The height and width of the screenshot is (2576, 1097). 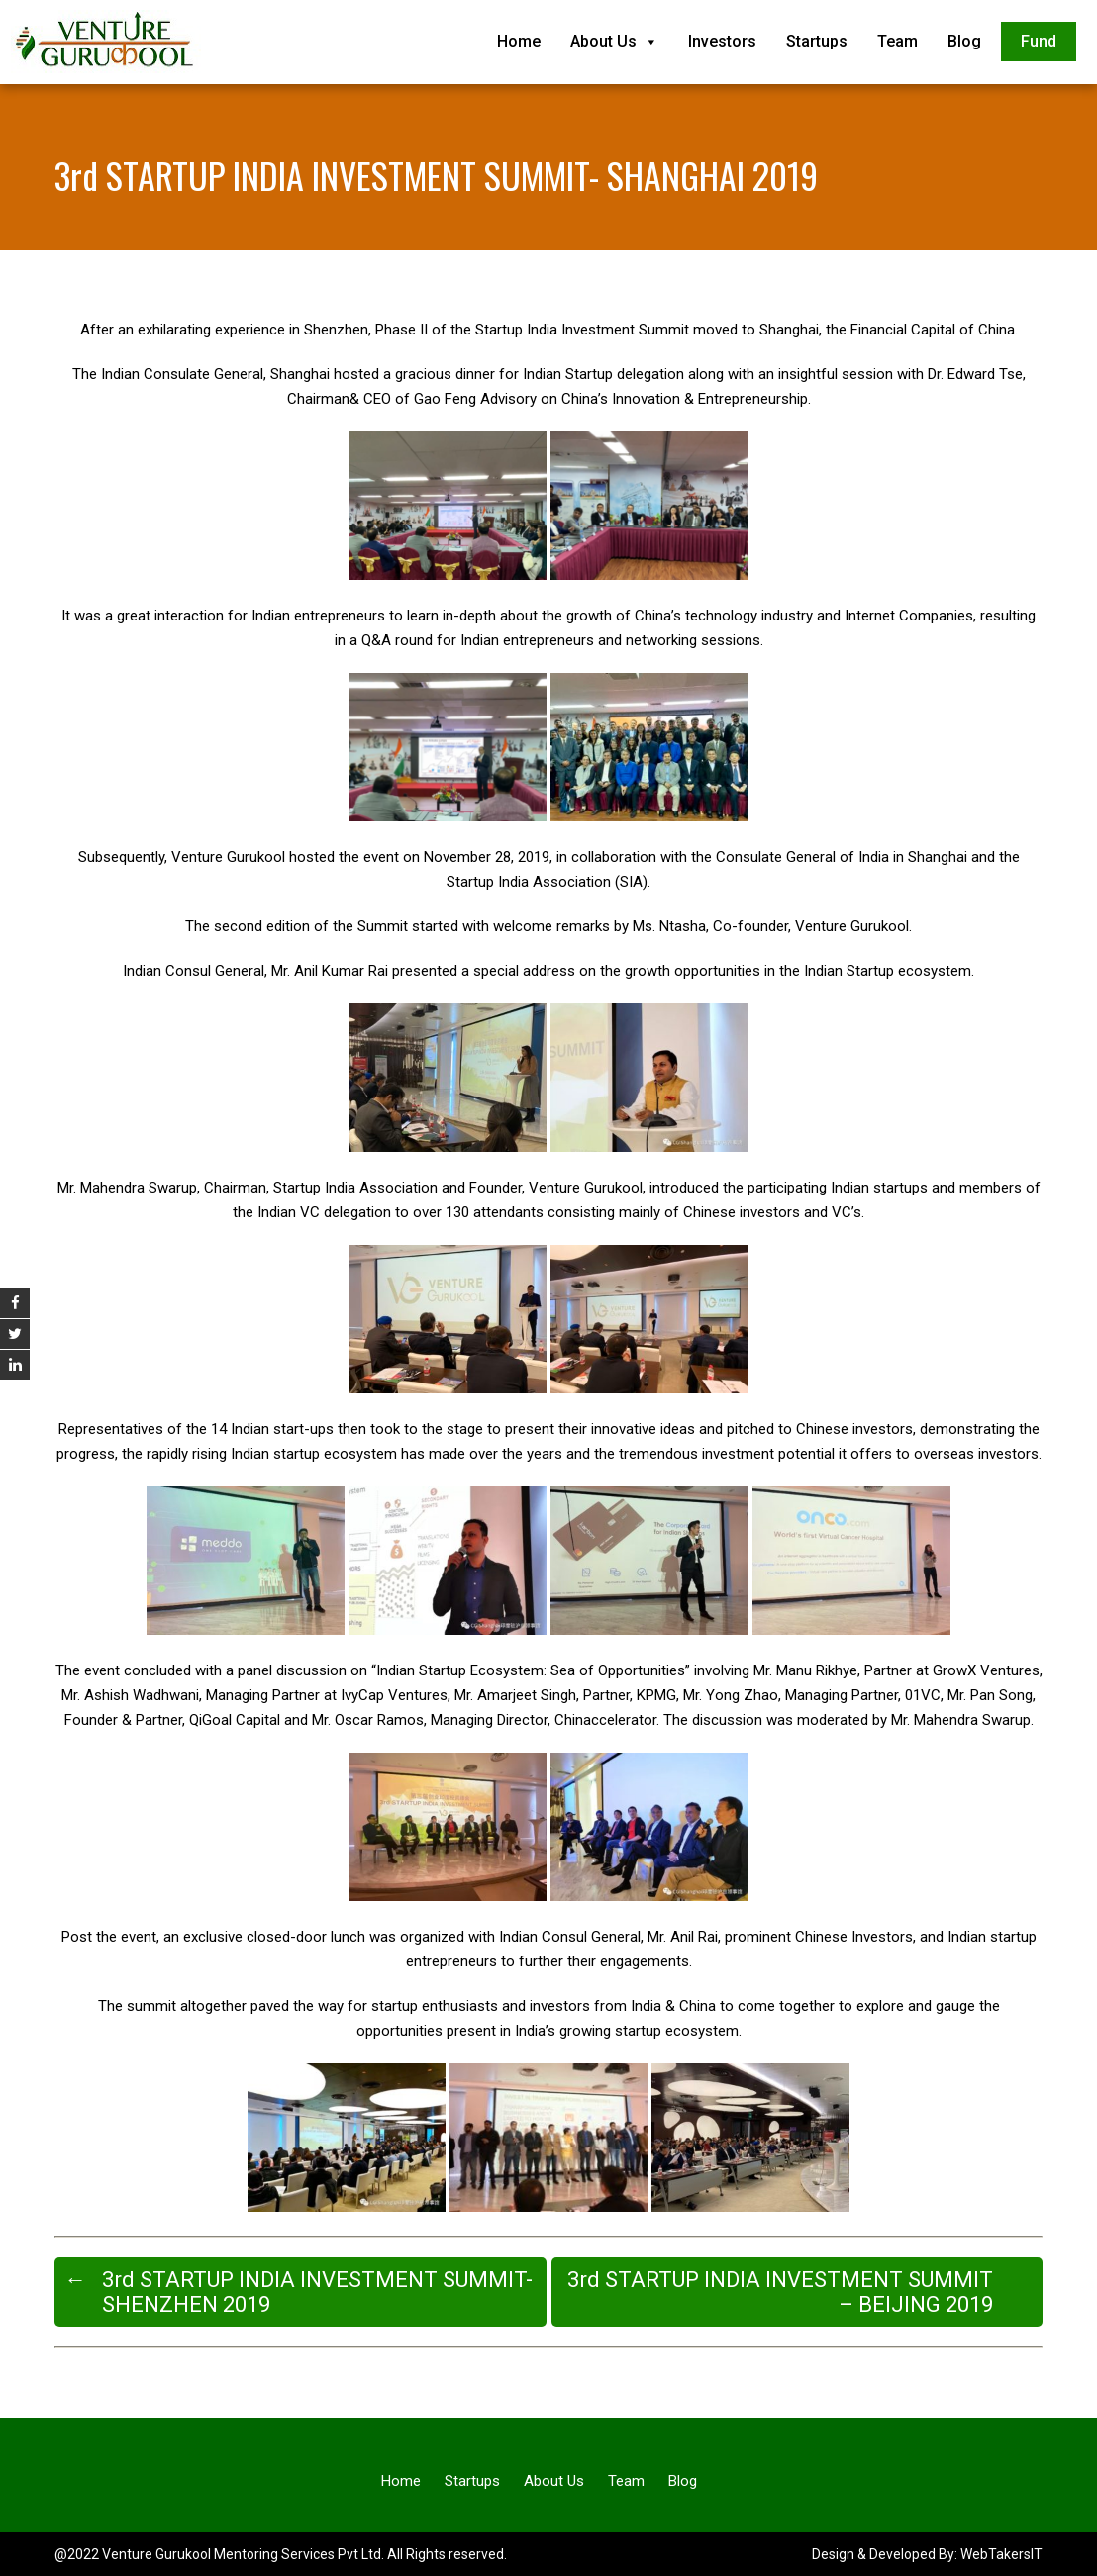 What do you see at coordinates (722, 41) in the screenshot?
I see `Investors` at bounding box center [722, 41].